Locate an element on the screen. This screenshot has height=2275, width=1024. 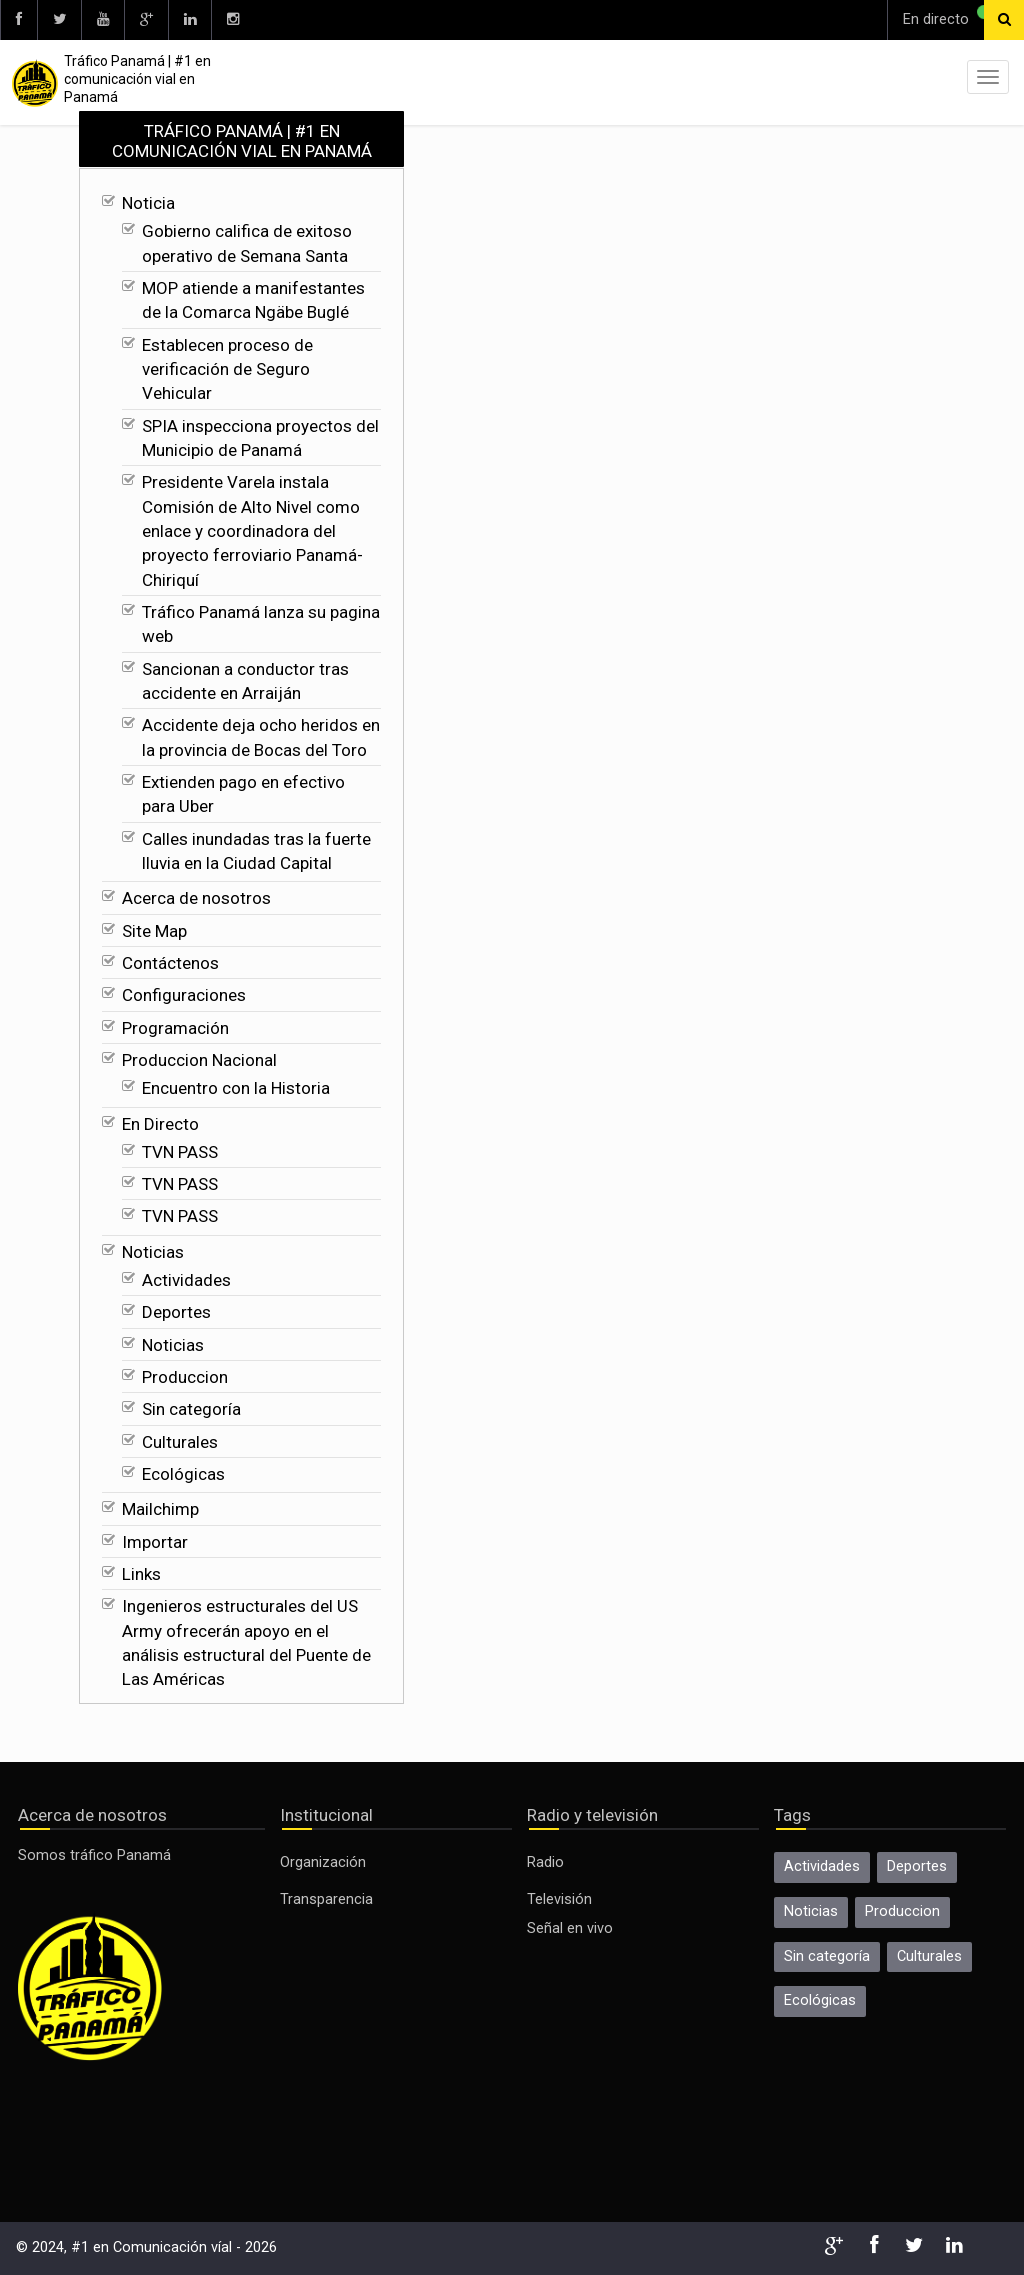
Noticias is located at coordinates (173, 1345).